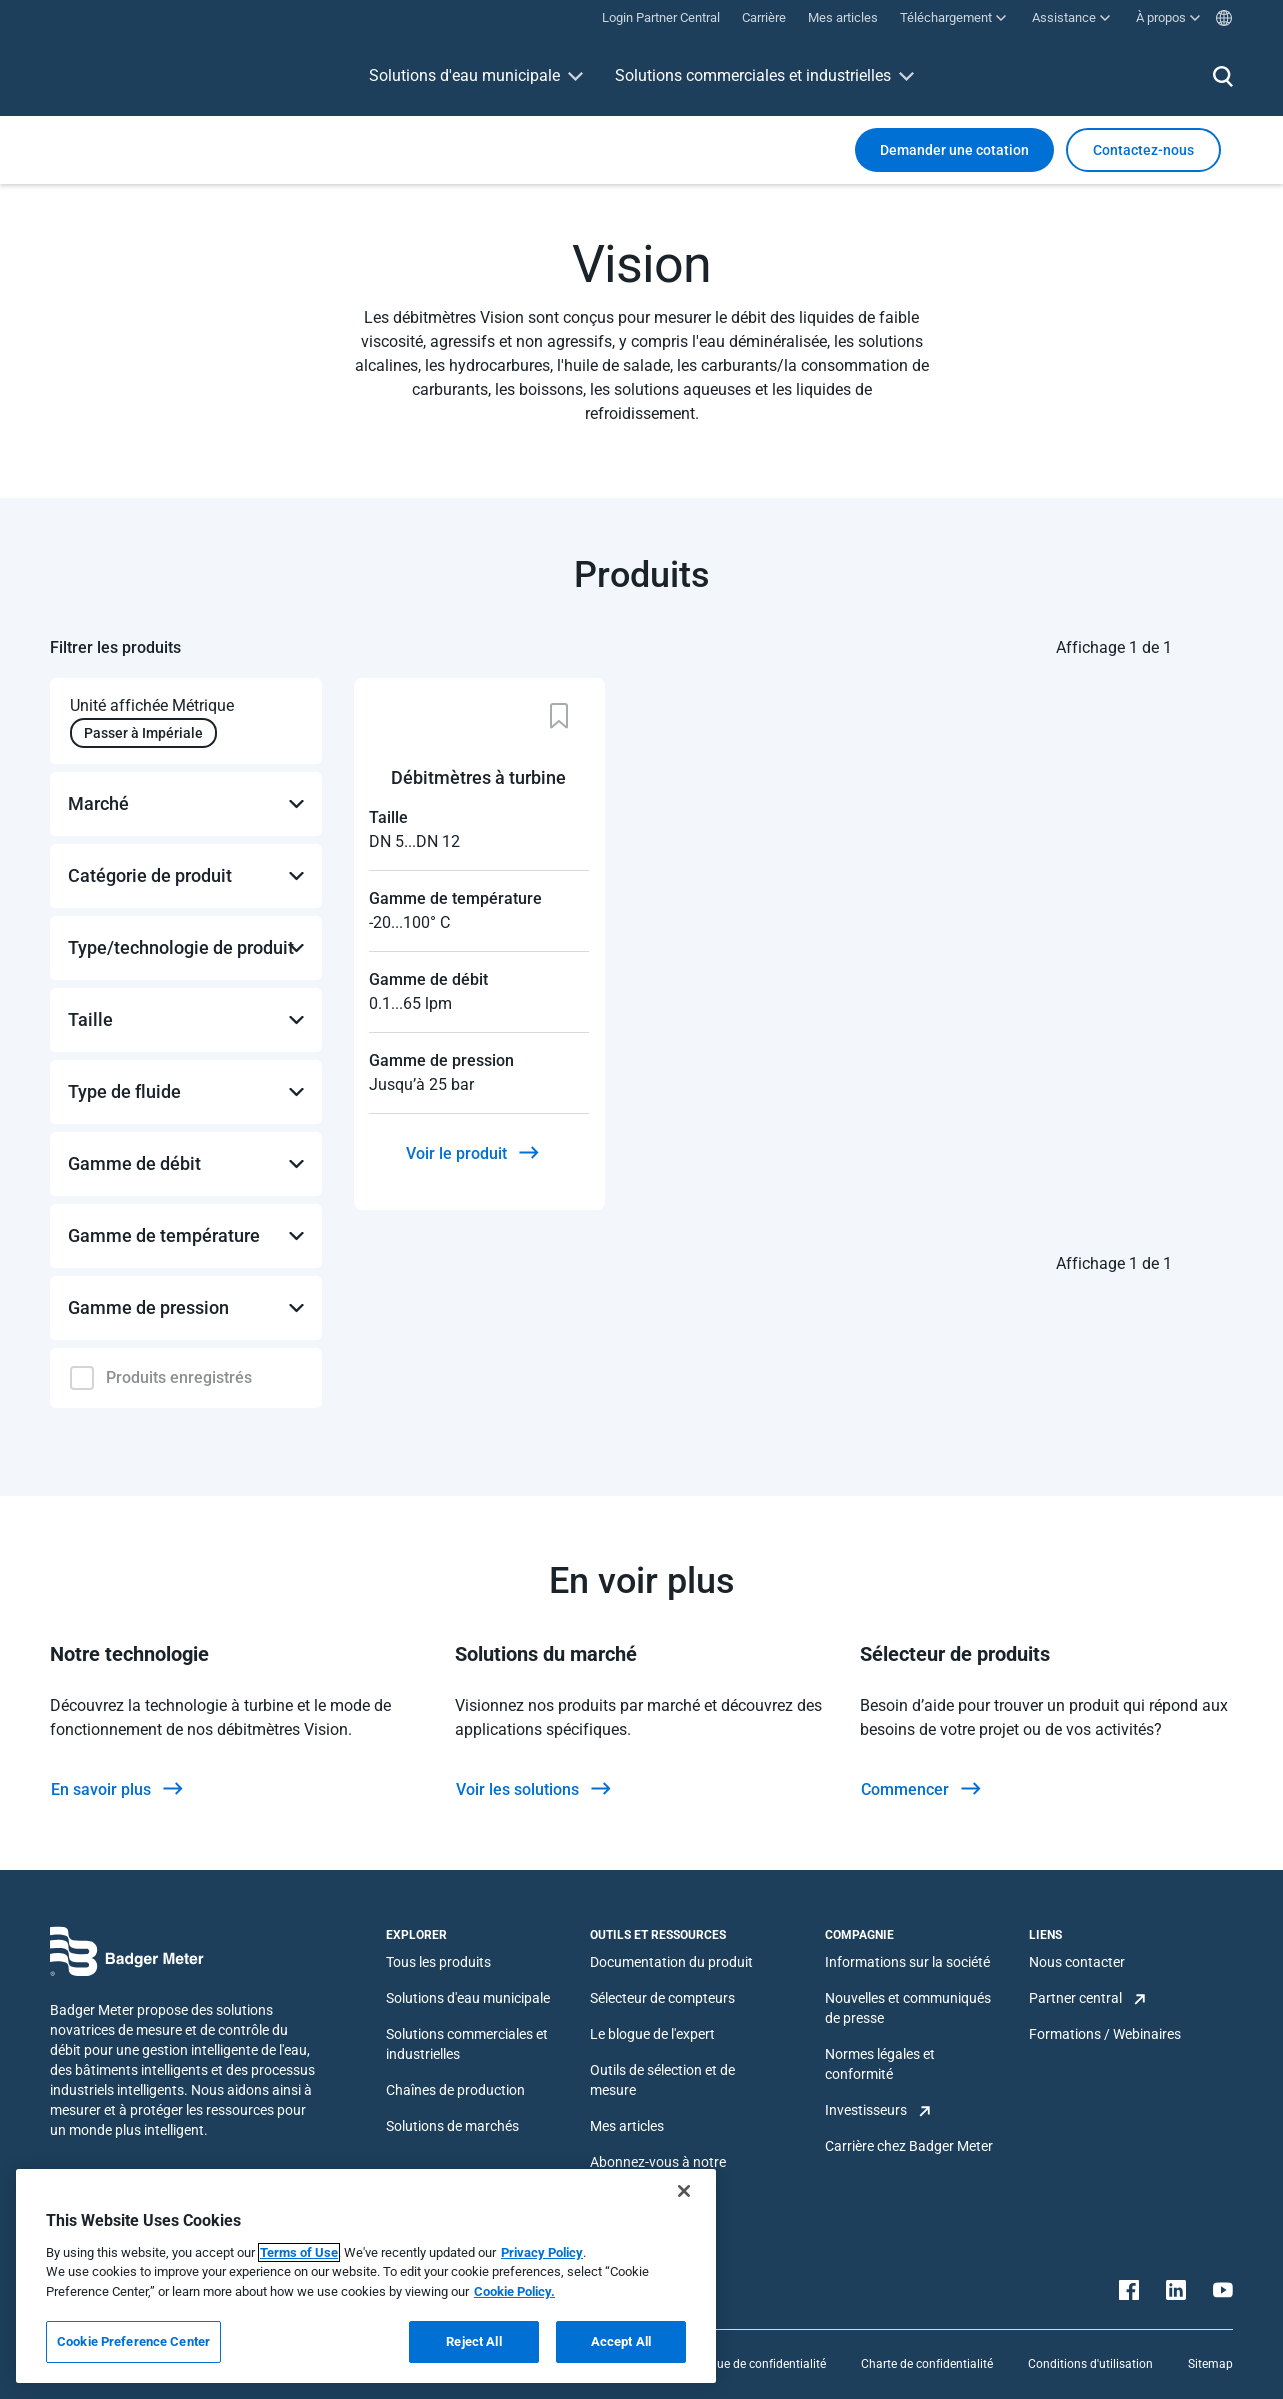  Describe the element at coordinates (299, 2252) in the screenshot. I see `Terms of Use [More information about your privacy, opens in a new tab]` at that location.